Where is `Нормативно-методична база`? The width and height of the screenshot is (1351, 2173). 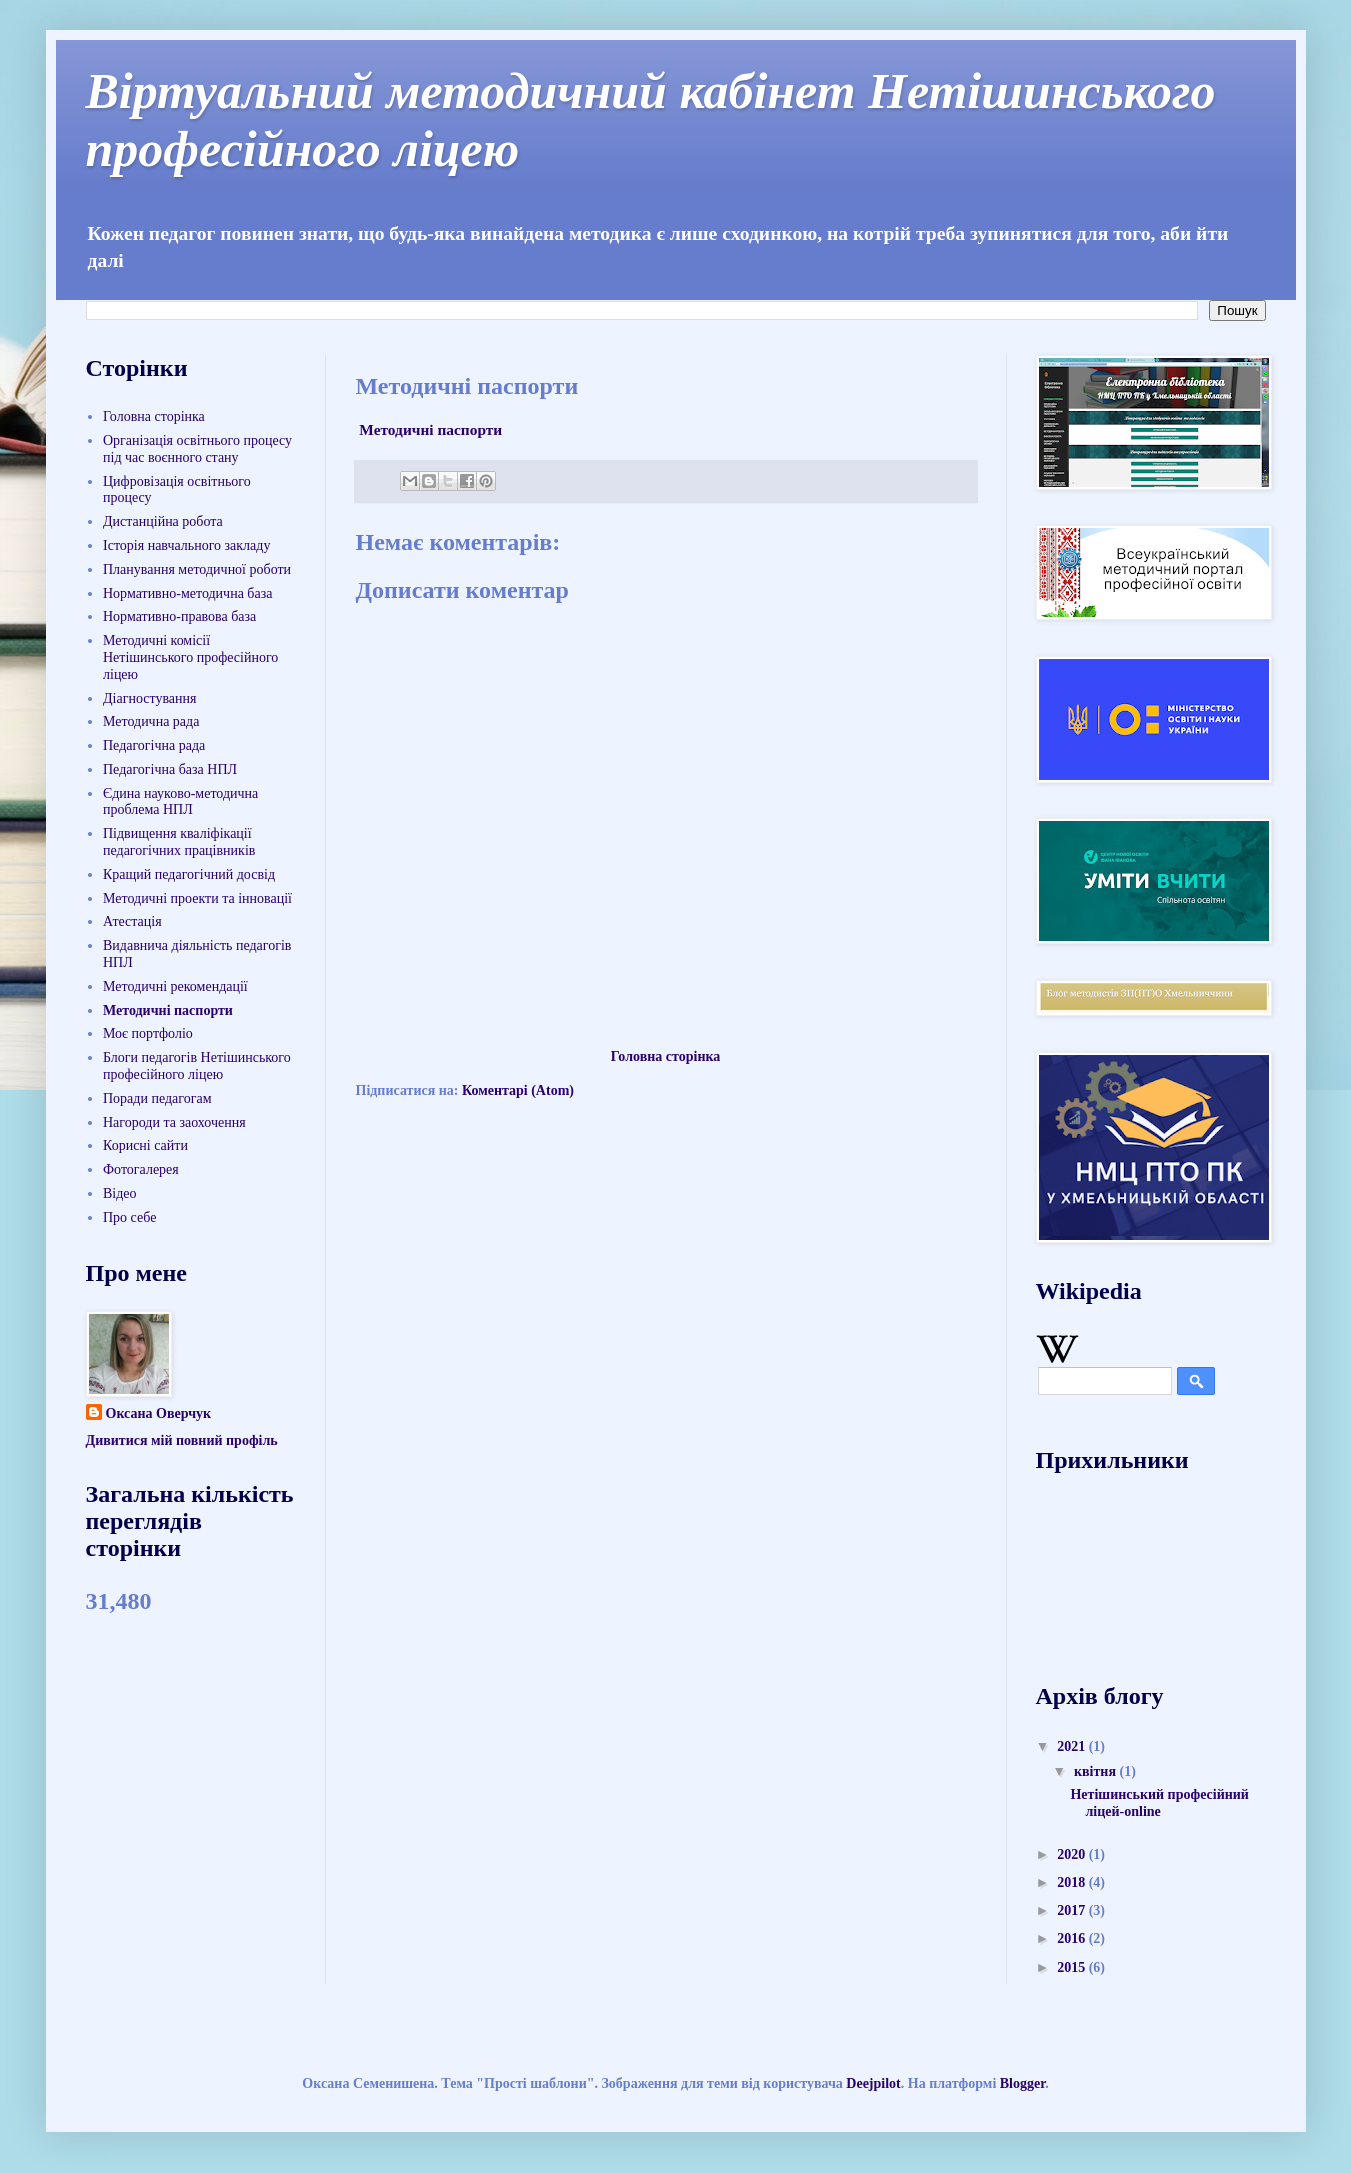 Нормативно-методична база is located at coordinates (187, 593).